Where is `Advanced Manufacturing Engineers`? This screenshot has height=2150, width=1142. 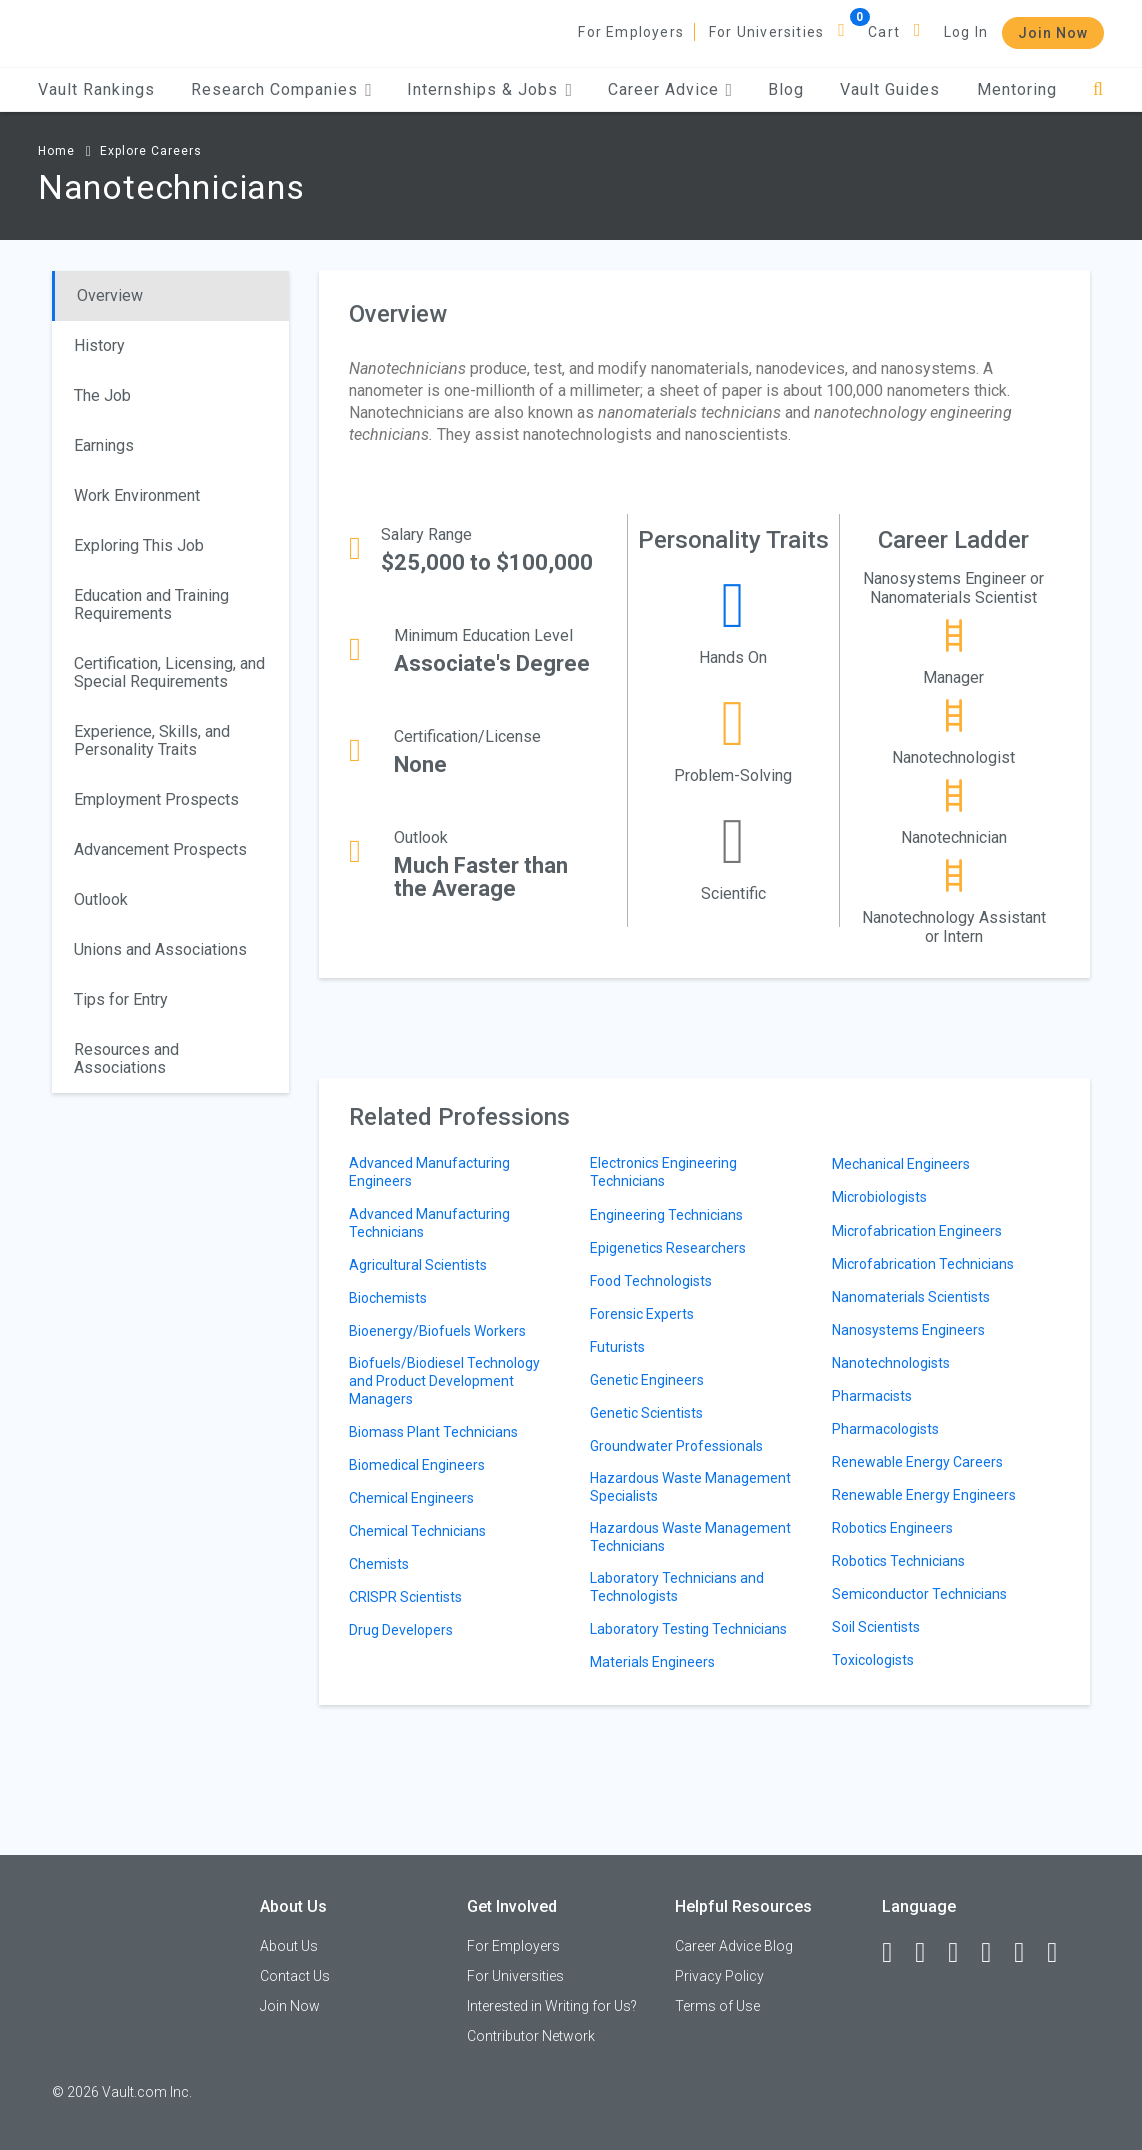 Advanced Manufacturing Engineers is located at coordinates (429, 1172).